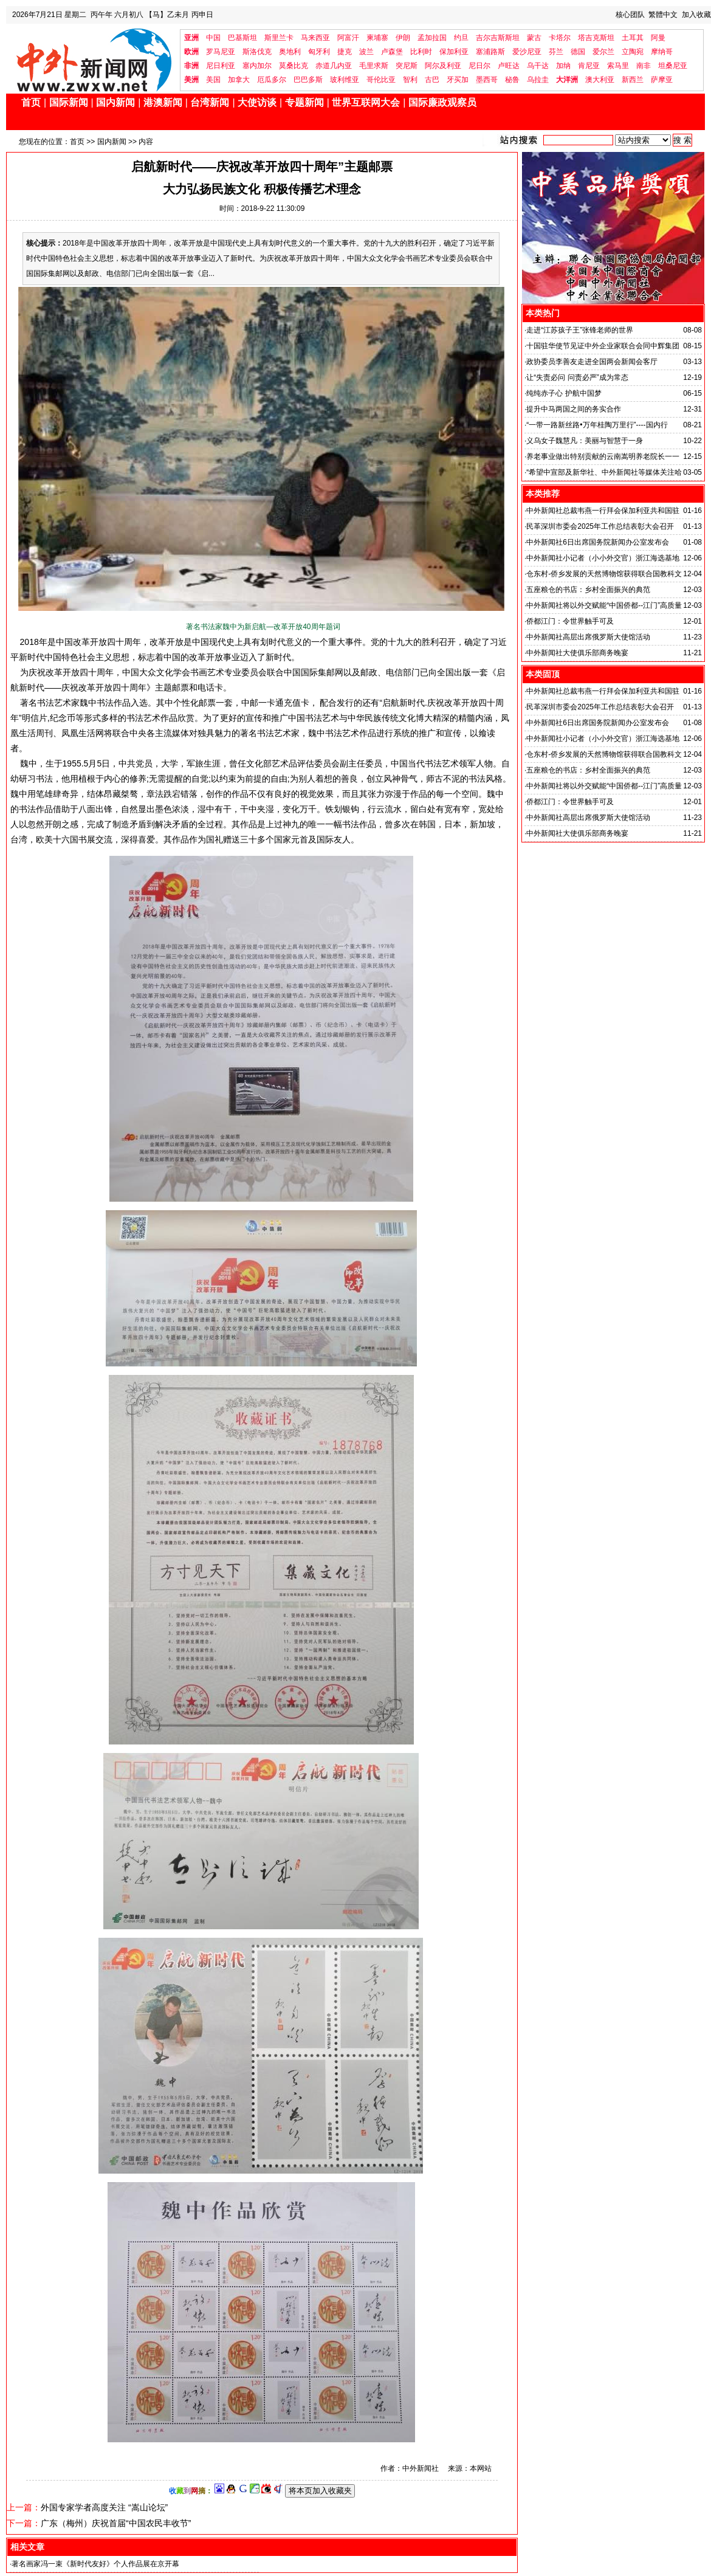 This screenshot has height=2576, width=711. What do you see at coordinates (526, 51) in the screenshot?
I see `爱沙尼亚` at bounding box center [526, 51].